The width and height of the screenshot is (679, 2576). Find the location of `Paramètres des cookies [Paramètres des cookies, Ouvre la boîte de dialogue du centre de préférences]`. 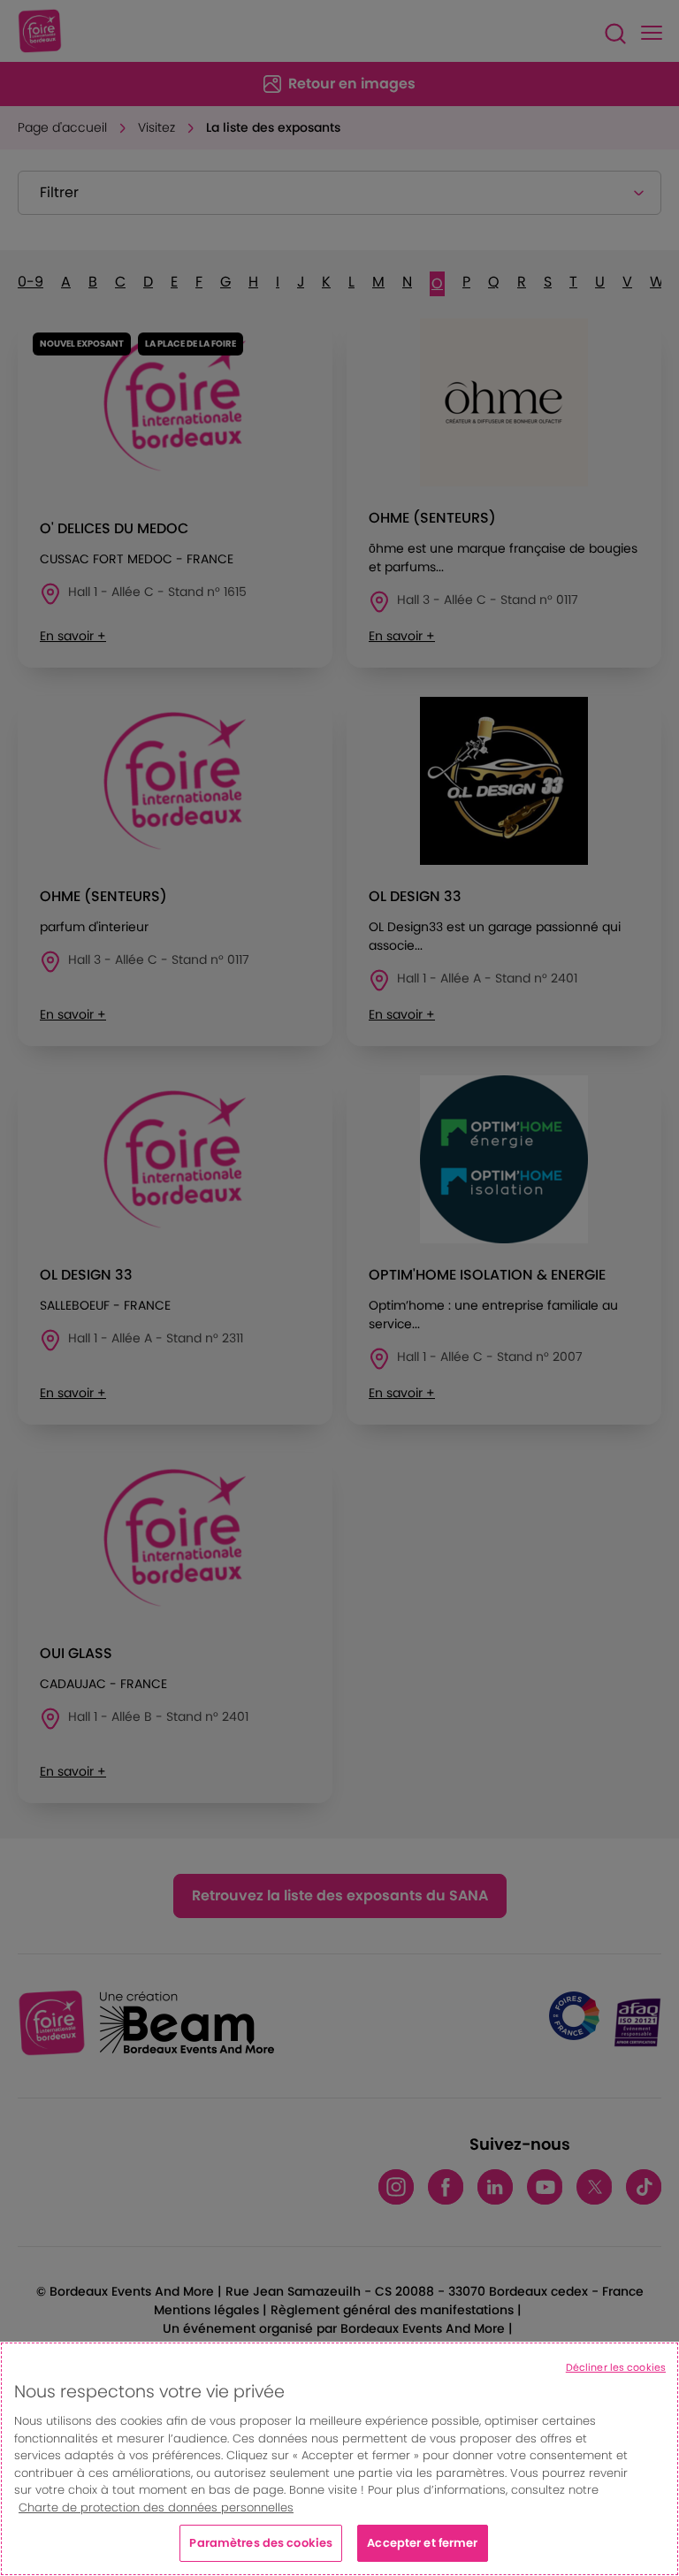

Paramètres des cookies [Paramètres des cookies, Ouvre la boîte de dialogue du centre de préférences] is located at coordinates (260, 2542).